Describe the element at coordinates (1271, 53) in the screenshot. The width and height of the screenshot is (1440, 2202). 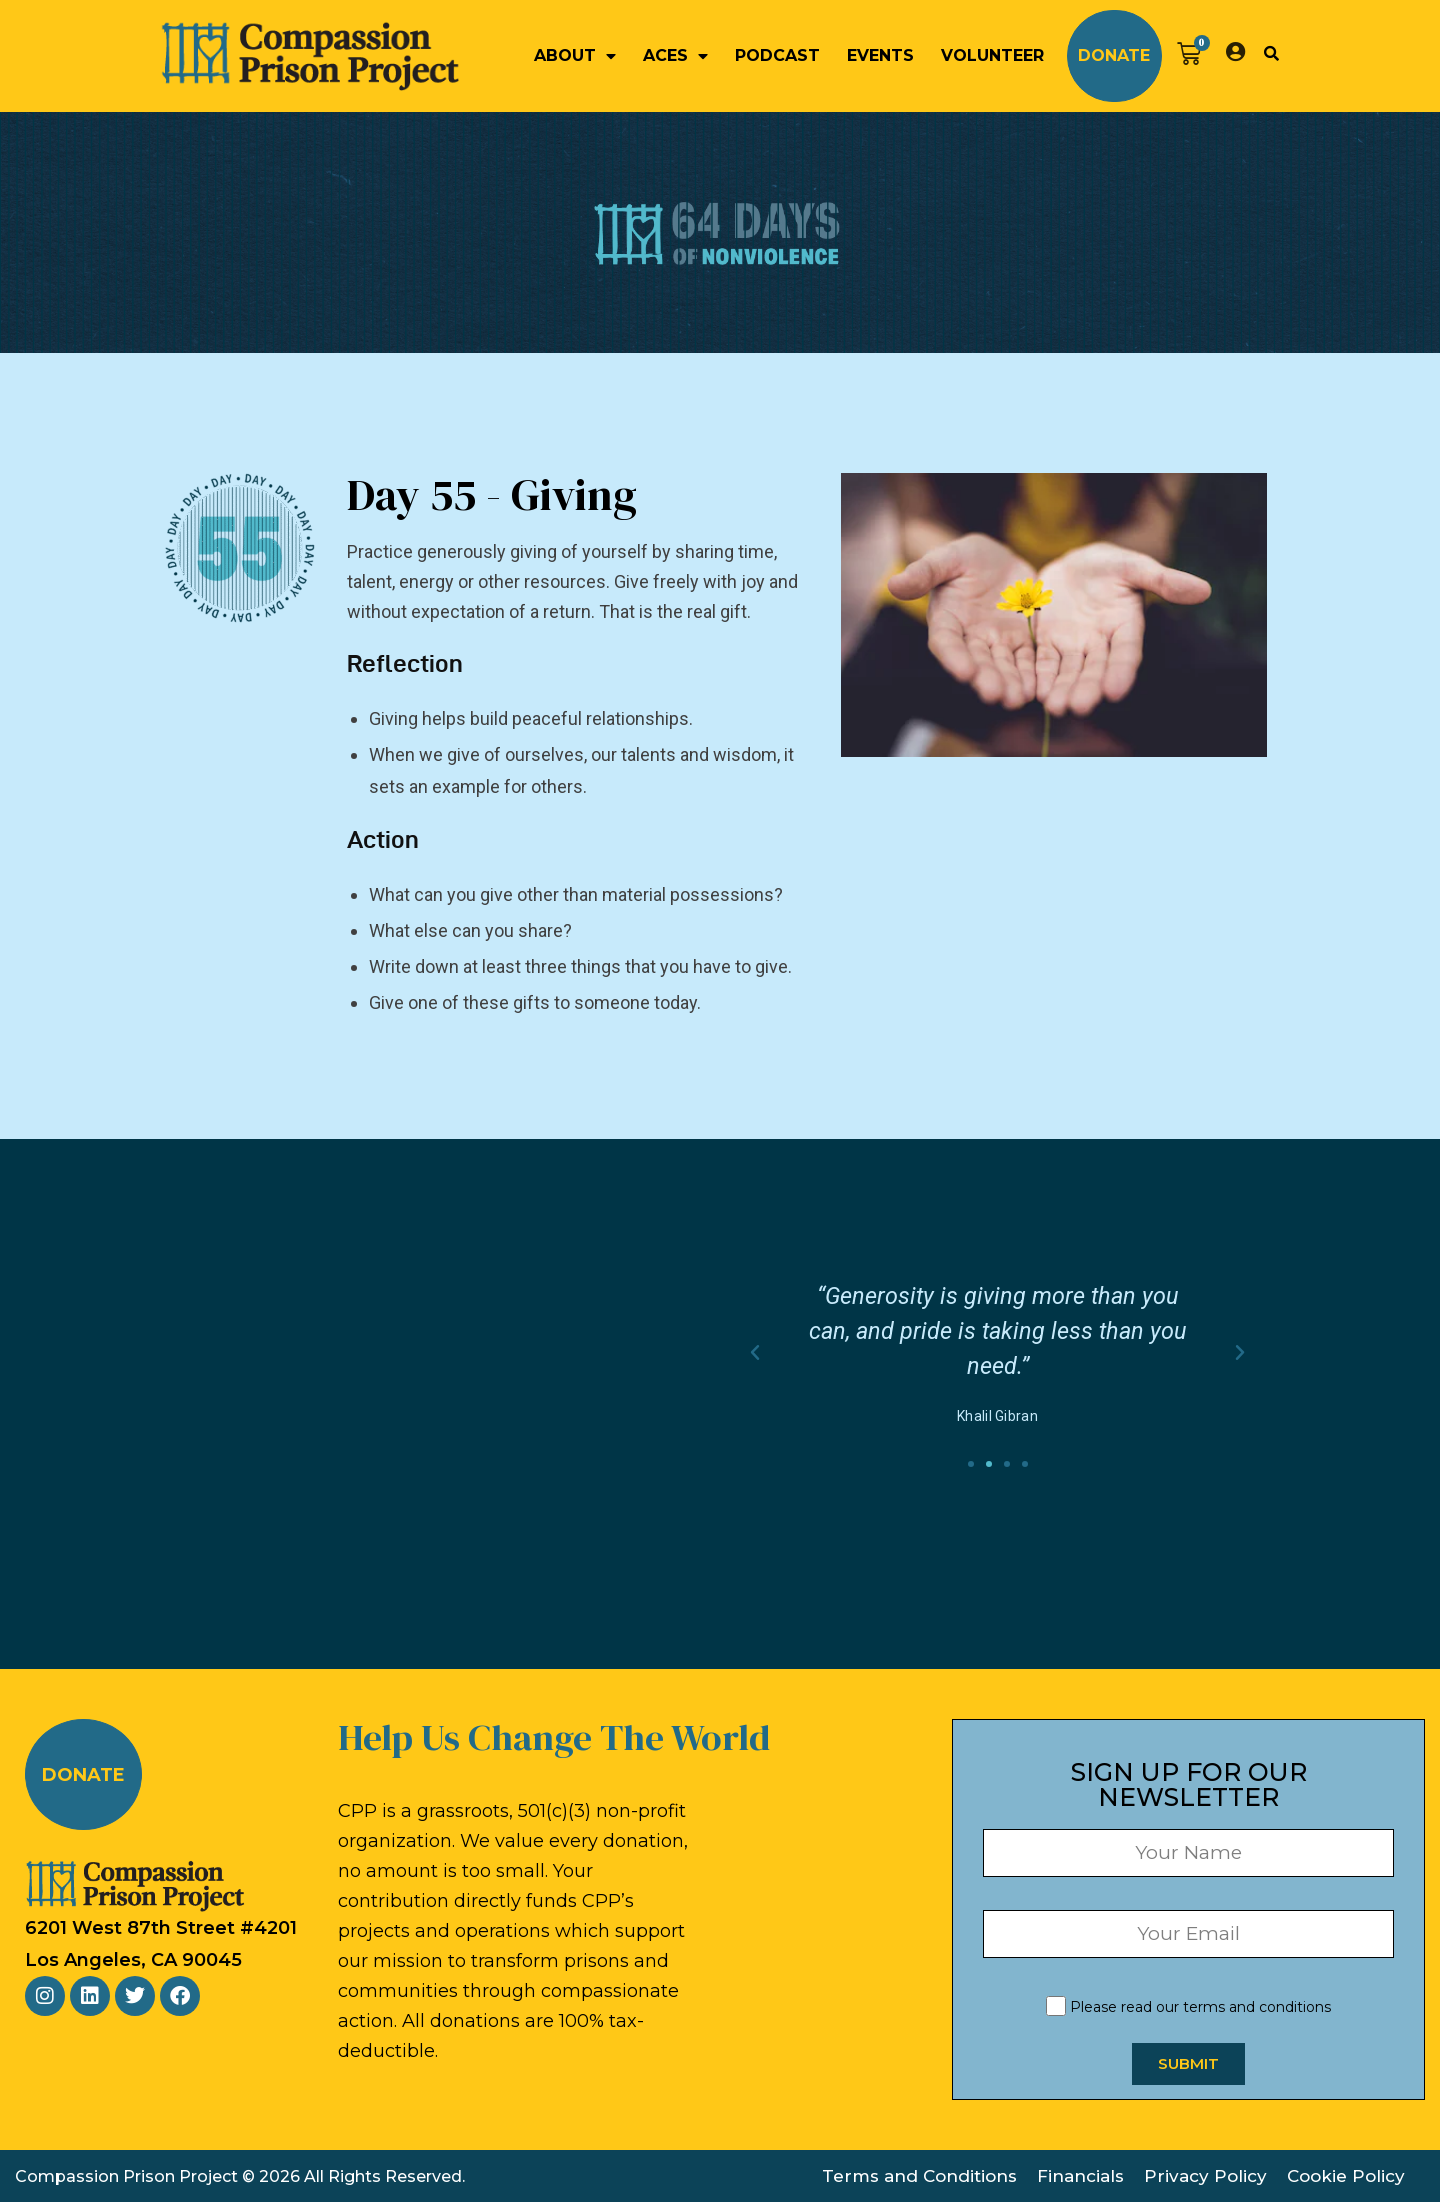
I see `[button]` at that location.